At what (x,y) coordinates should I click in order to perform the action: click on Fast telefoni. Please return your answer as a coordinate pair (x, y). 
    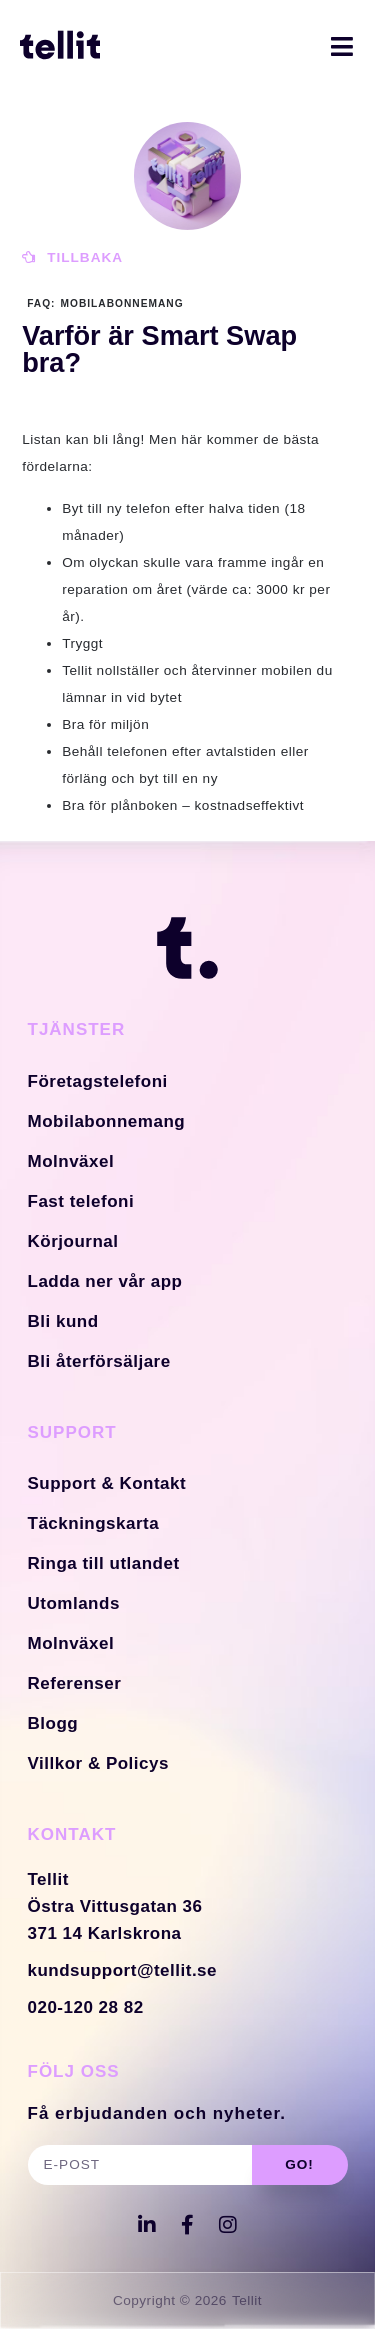
    Looking at the image, I should click on (81, 1201).